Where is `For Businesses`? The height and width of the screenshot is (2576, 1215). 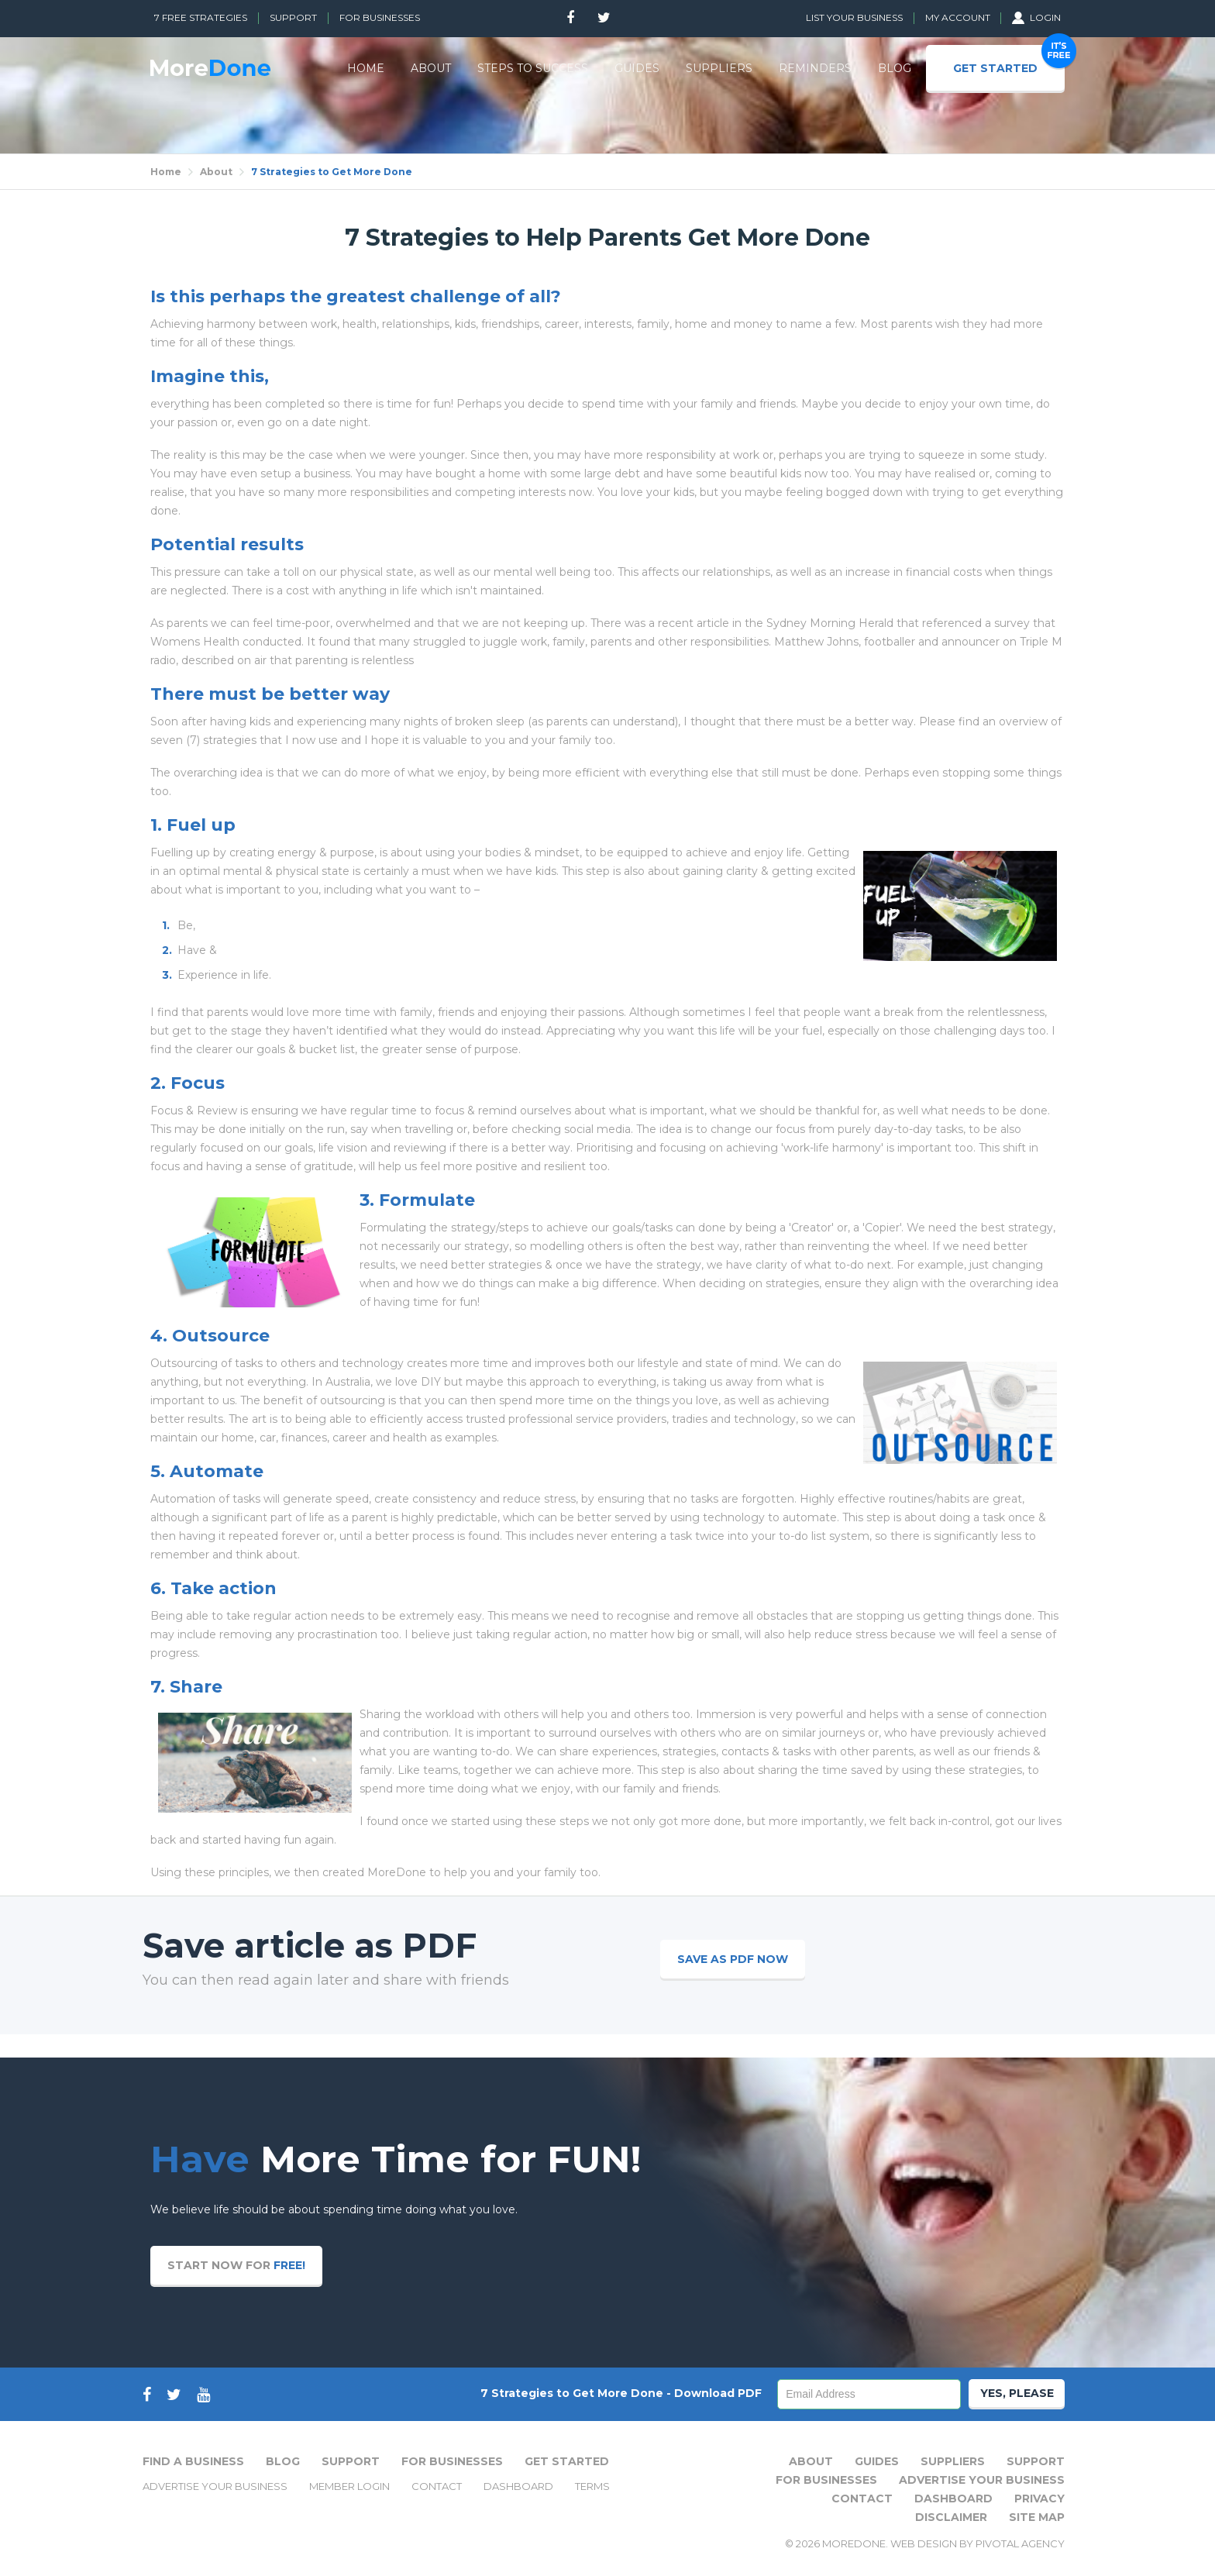 For Businesses is located at coordinates (379, 17).